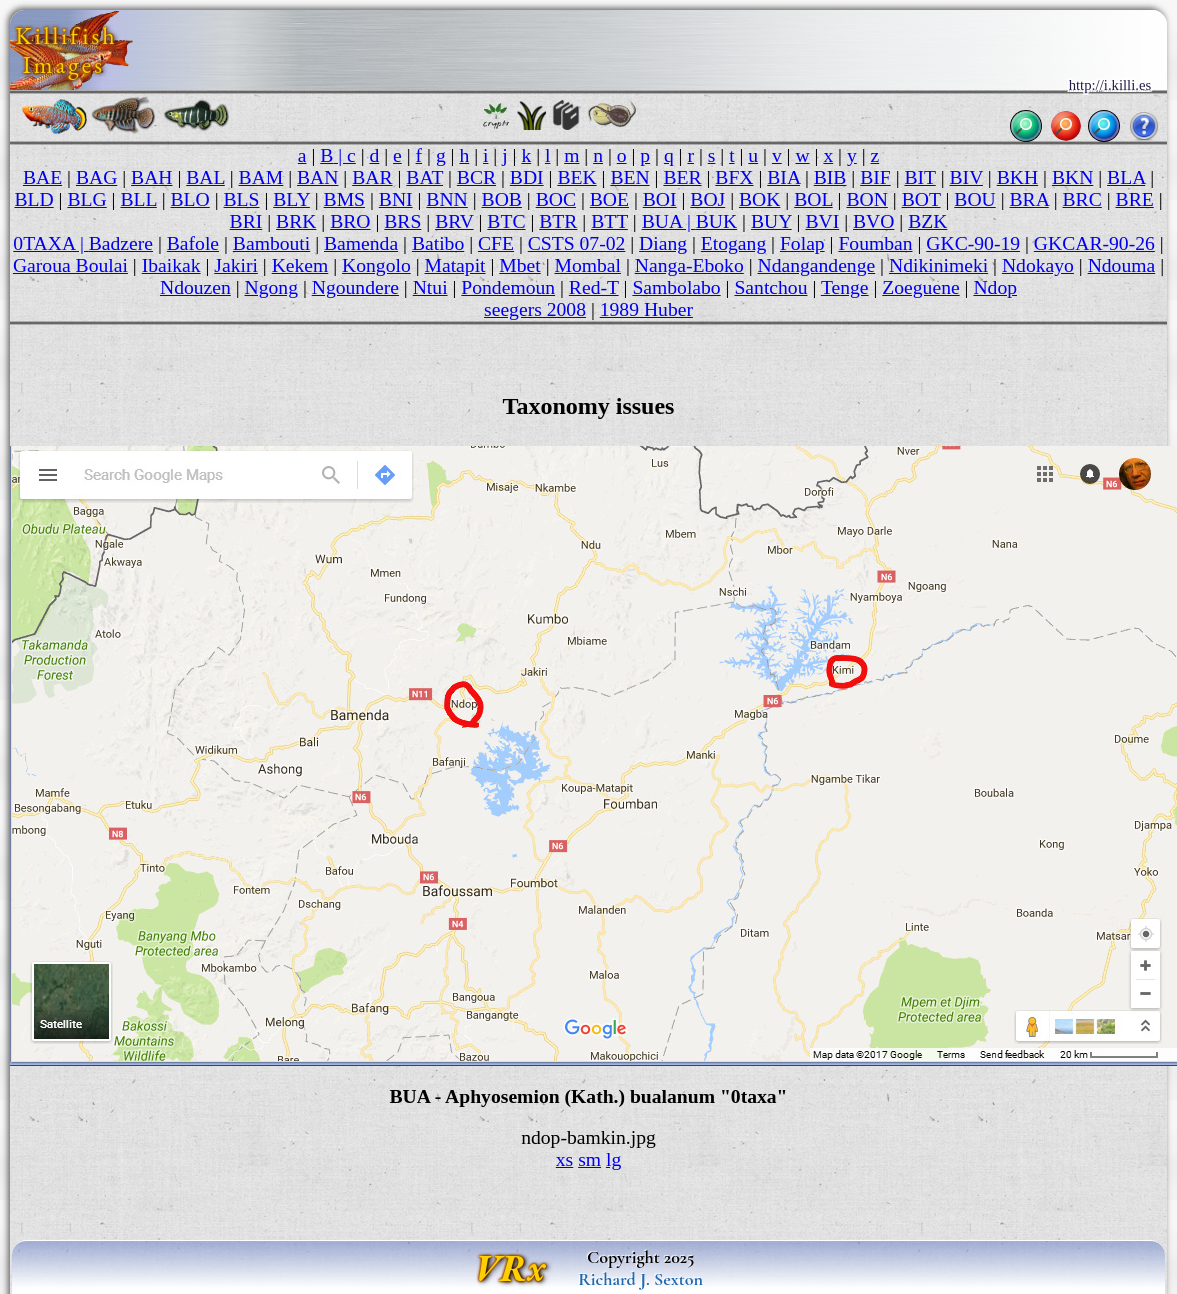 The width and height of the screenshot is (1177, 1294). What do you see at coordinates (558, 221) in the screenshot?
I see `BTR` at bounding box center [558, 221].